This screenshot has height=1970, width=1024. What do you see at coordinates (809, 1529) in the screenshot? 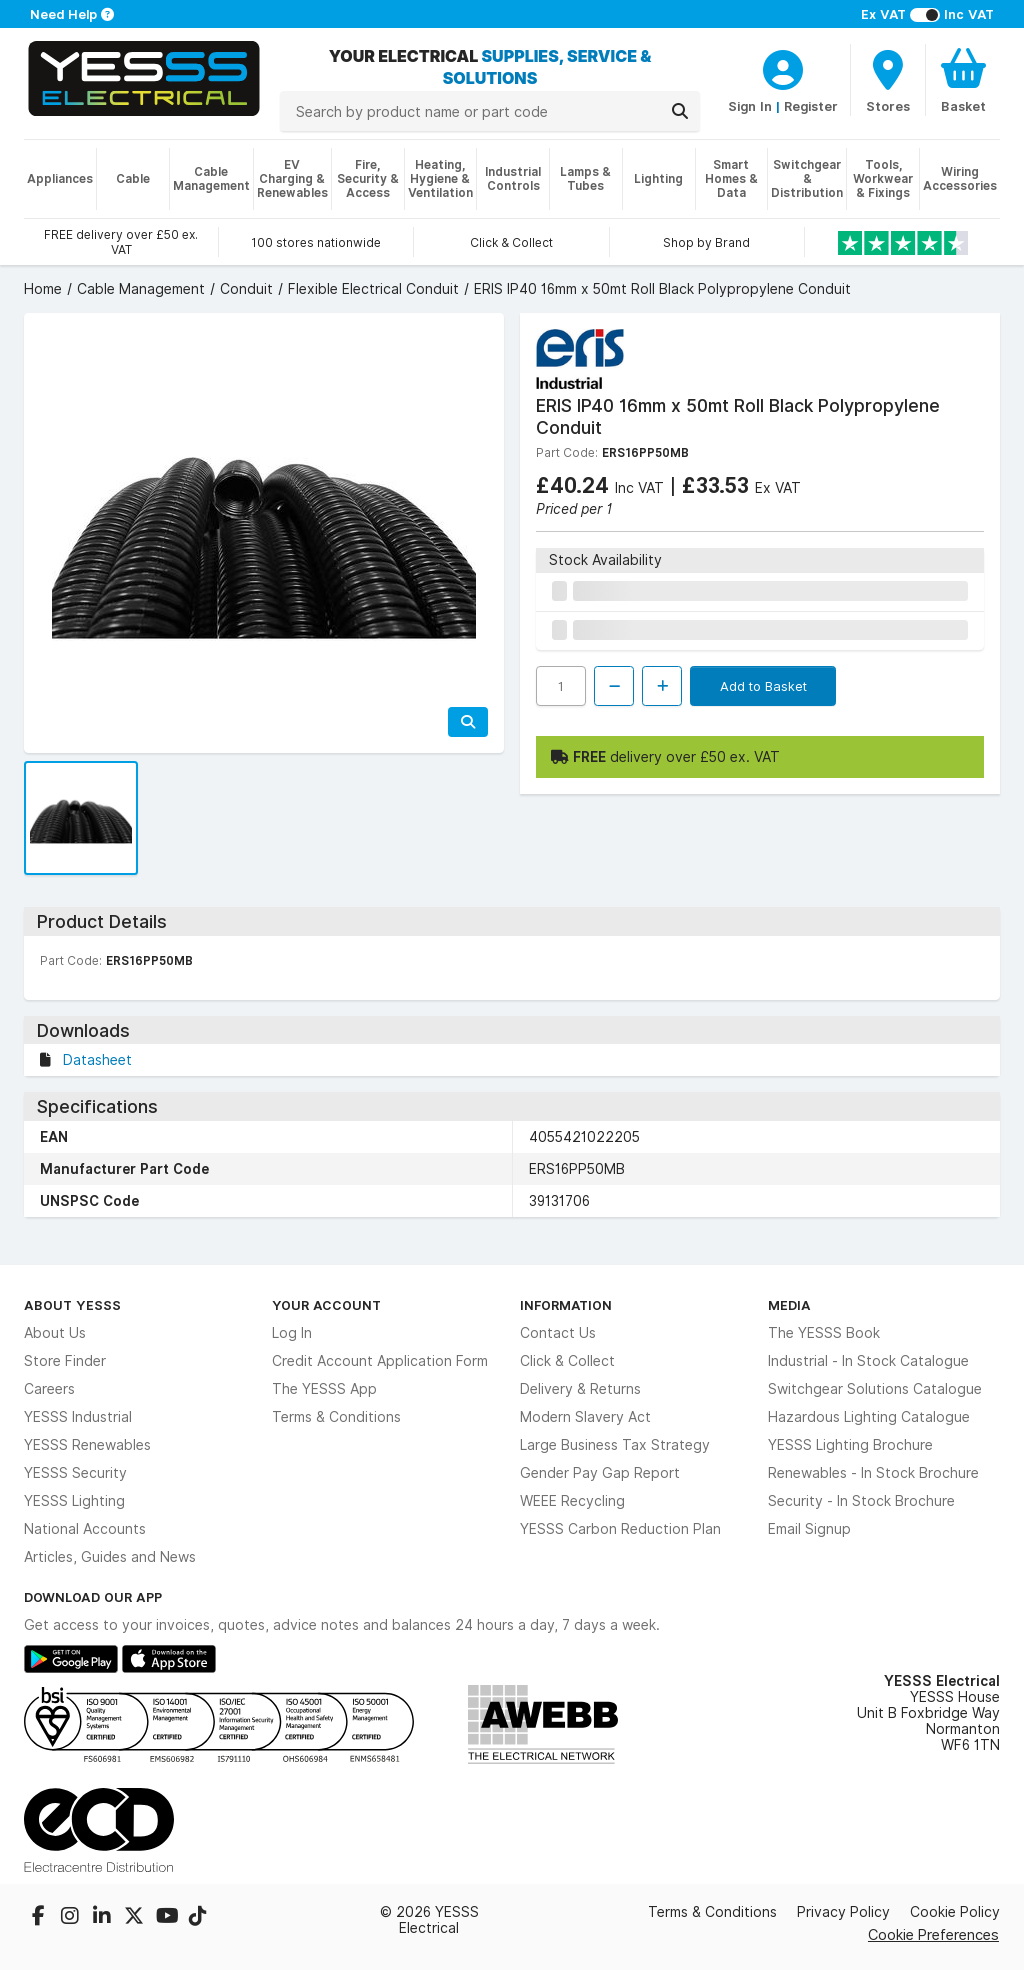
I see `Email Signup` at bounding box center [809, 1529].